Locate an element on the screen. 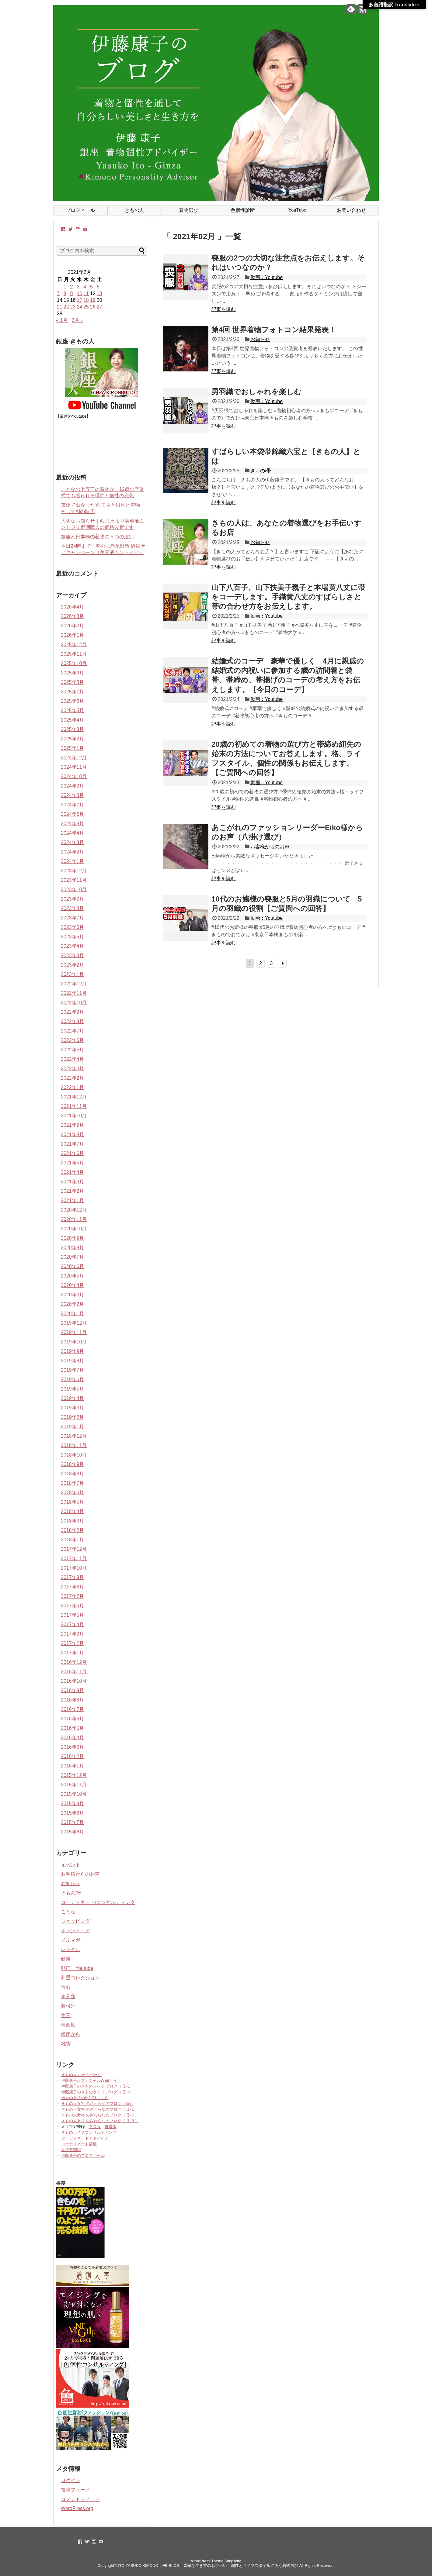  きもの人女将 のざわらなのブログ（旧-２） is located at coordinates (100, 2115).